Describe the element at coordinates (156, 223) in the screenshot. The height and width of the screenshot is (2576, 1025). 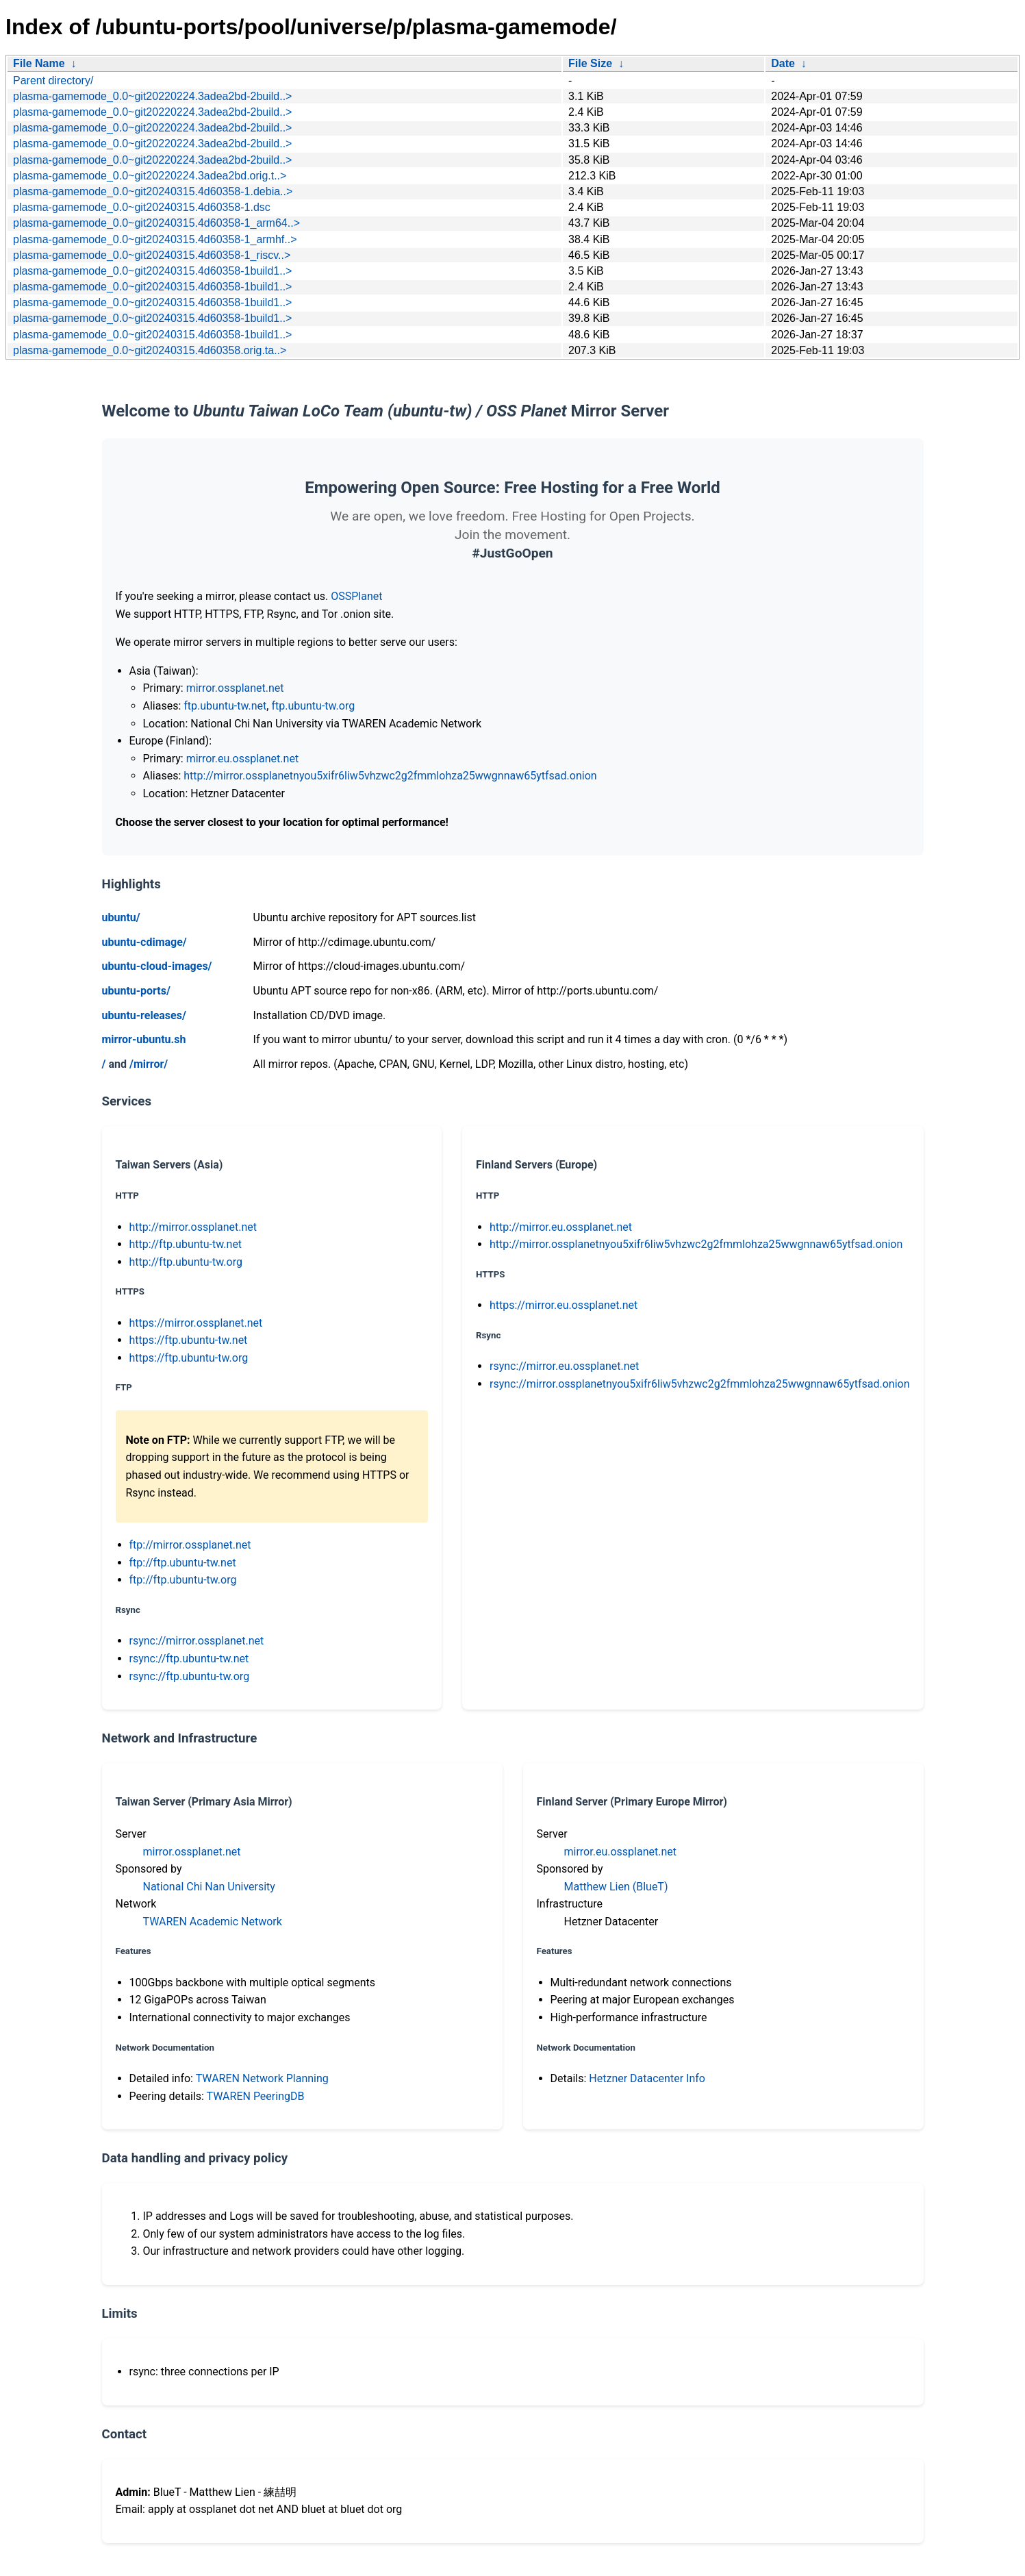
I see `plasma-gamemode_0.0~git20240315.4d60358-1_arm64..>` at that location.